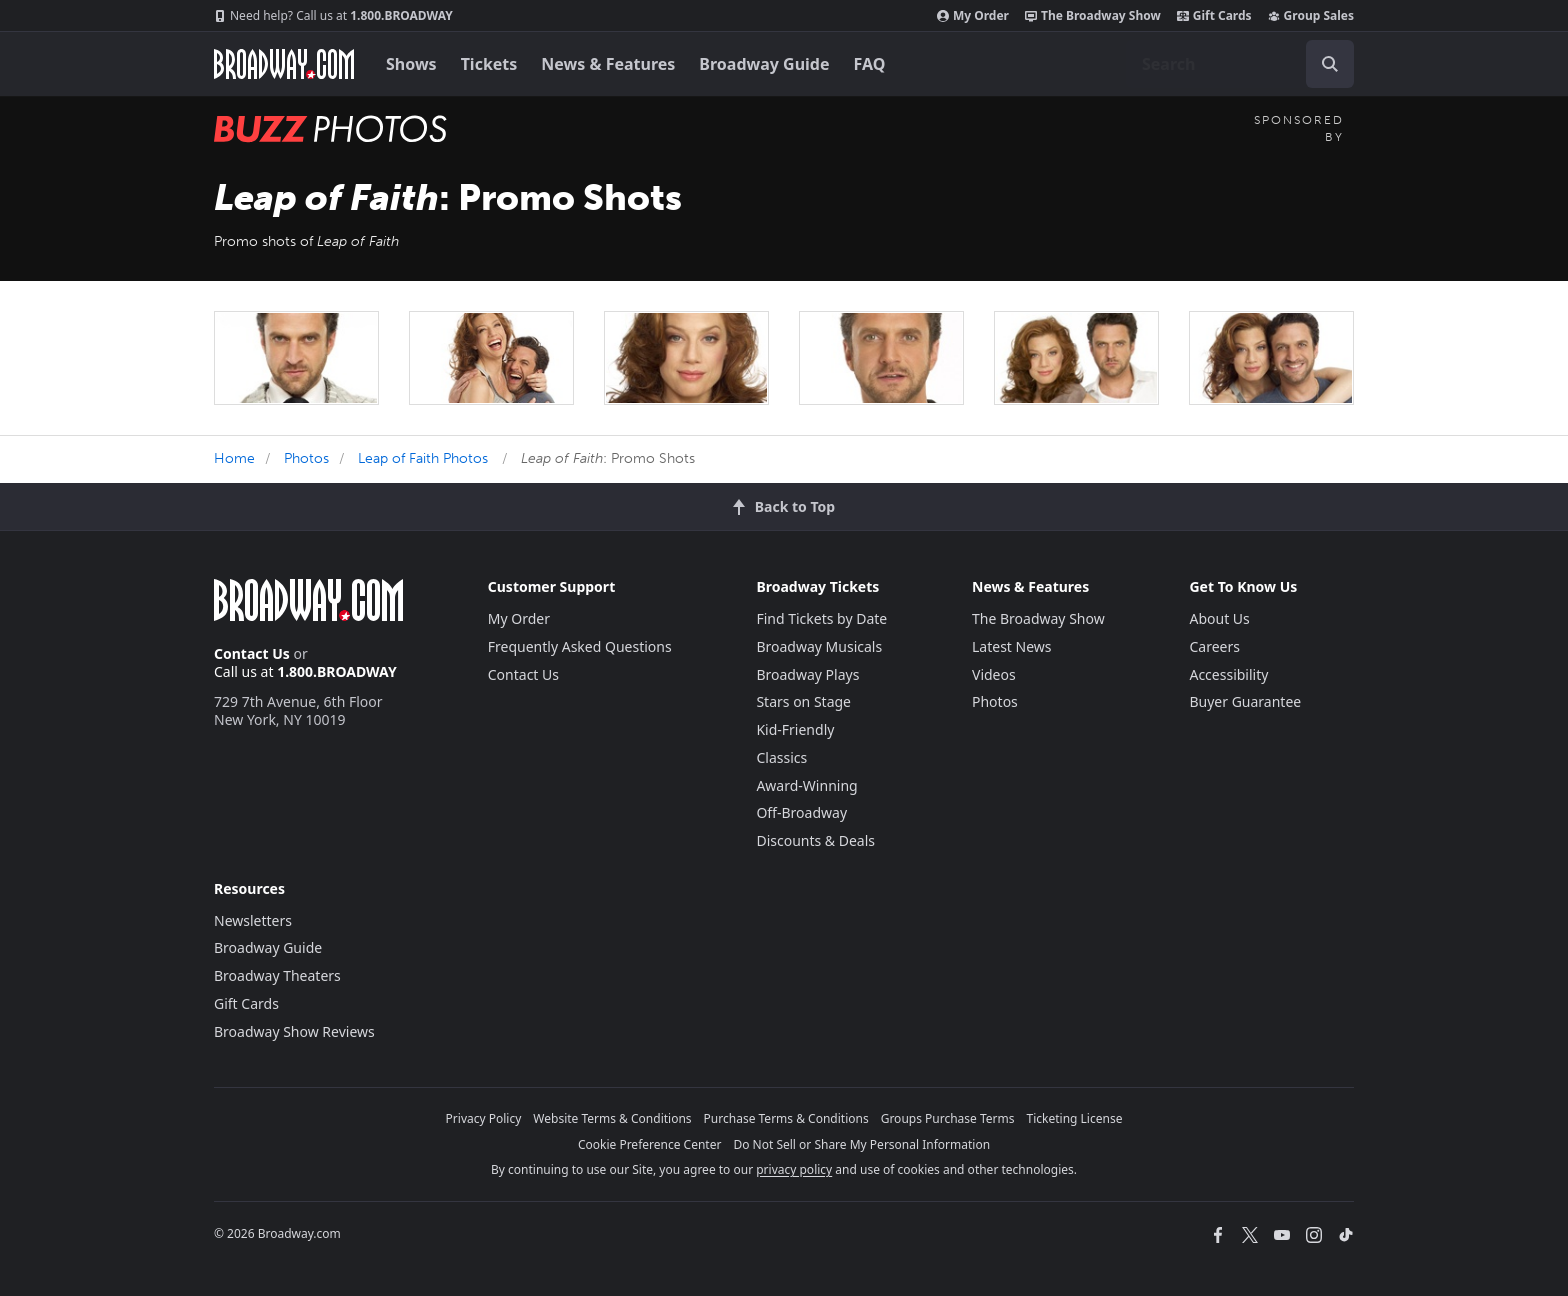 The image size is (1568, 1296). What do you see at coordinates (786, 1118) in the screenshot?
I see `Purchase Terms & Conditions` at bounding box center [786, 1118].